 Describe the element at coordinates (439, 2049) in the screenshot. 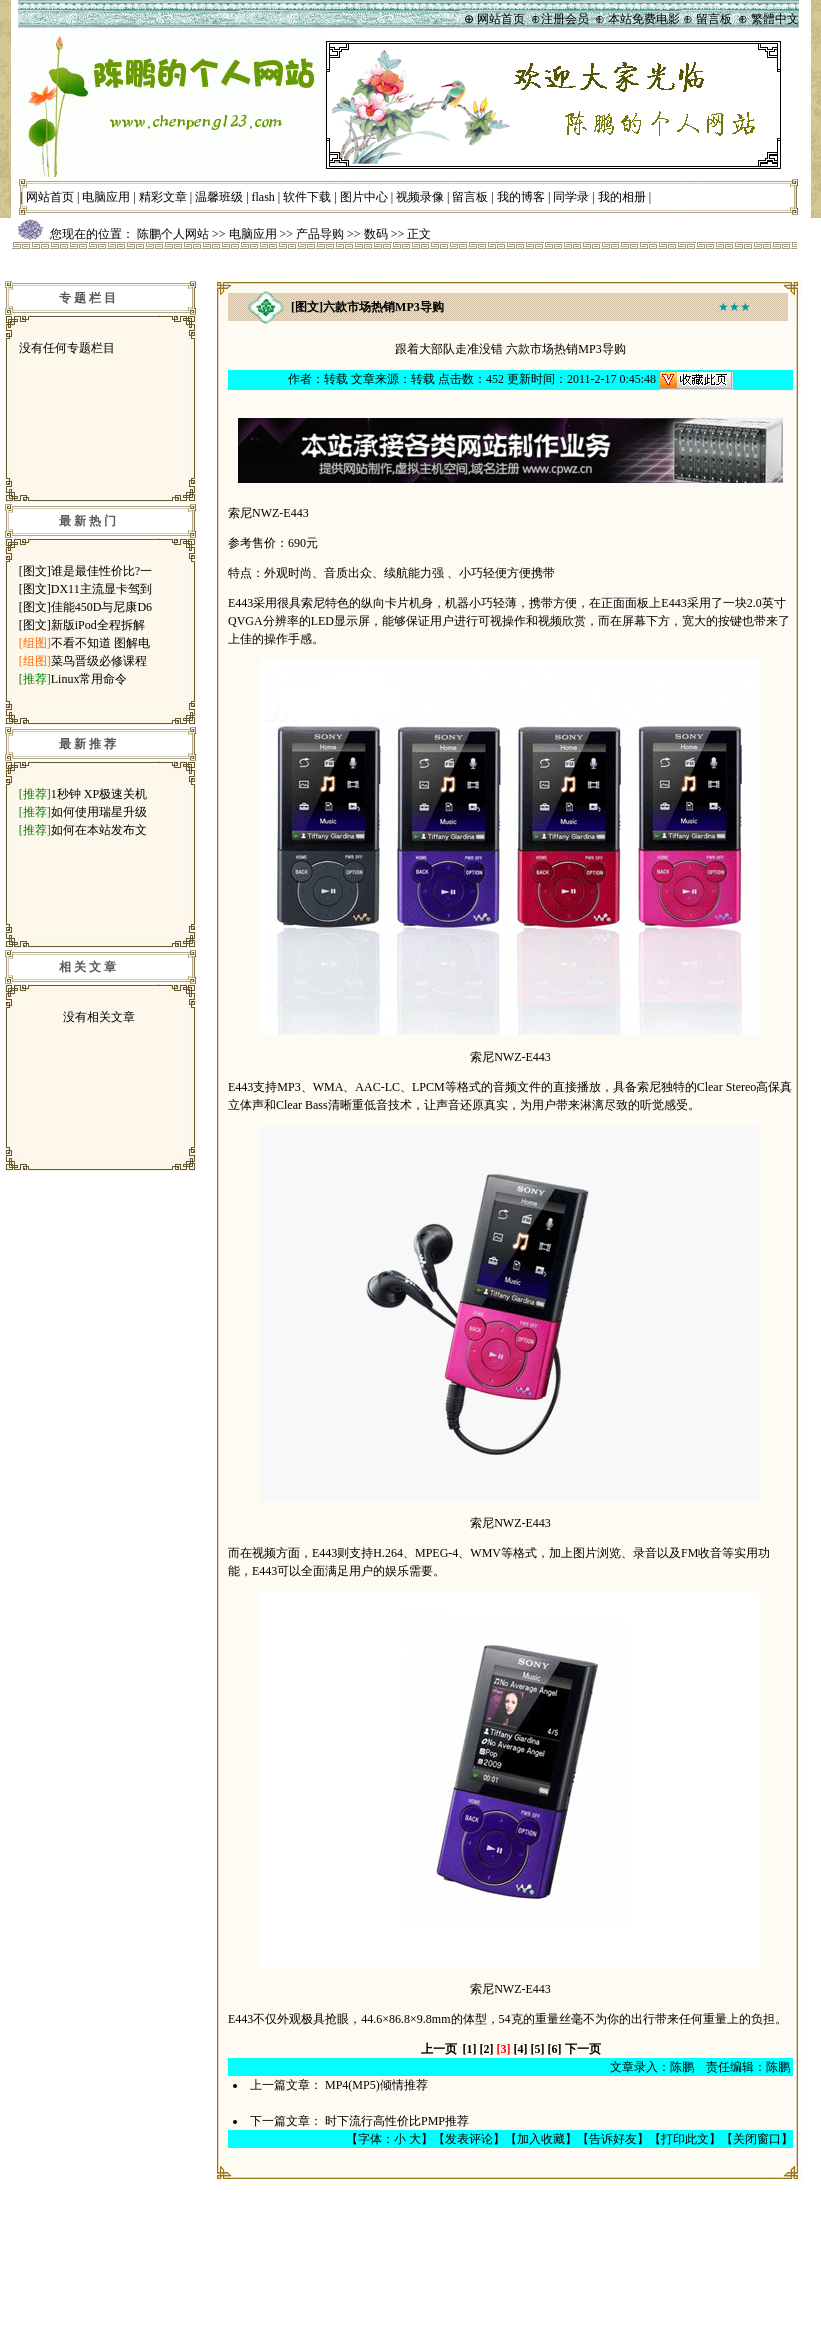

I see `上一页` at that location.